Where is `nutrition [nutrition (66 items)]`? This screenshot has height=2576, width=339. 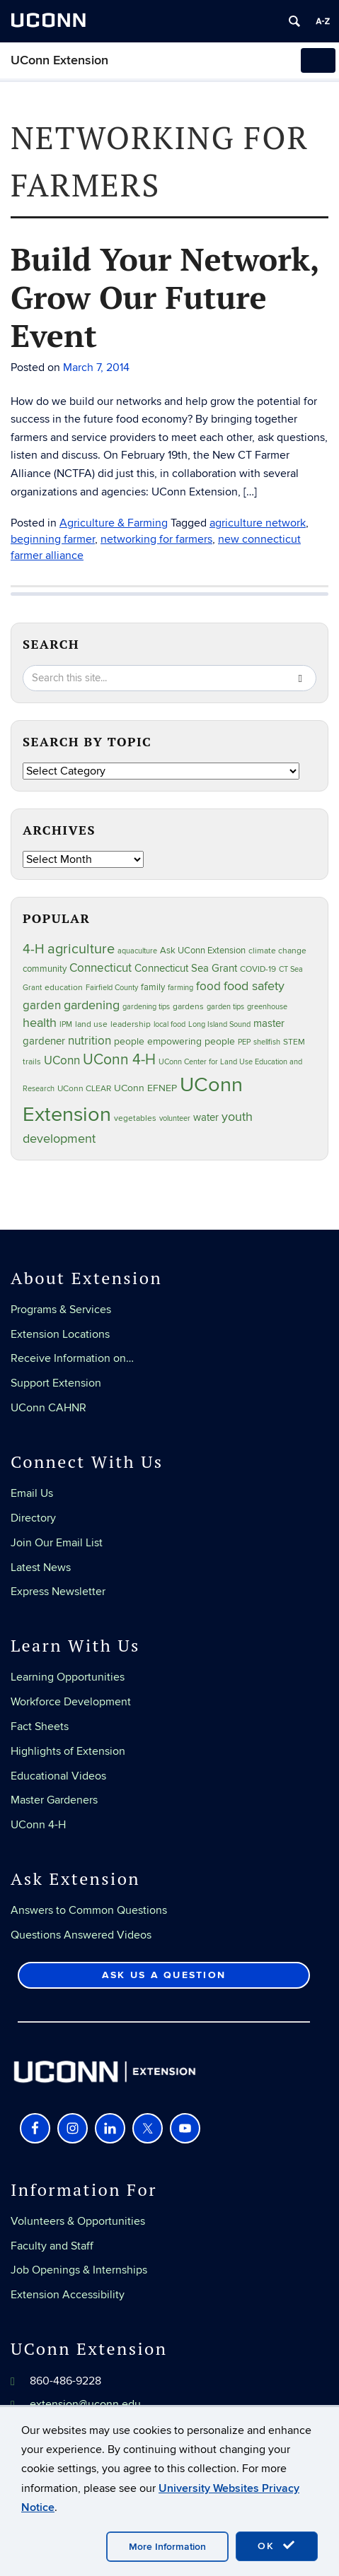 nutrition [nutrition (66 items)] is located at coordinates (89, 1040).